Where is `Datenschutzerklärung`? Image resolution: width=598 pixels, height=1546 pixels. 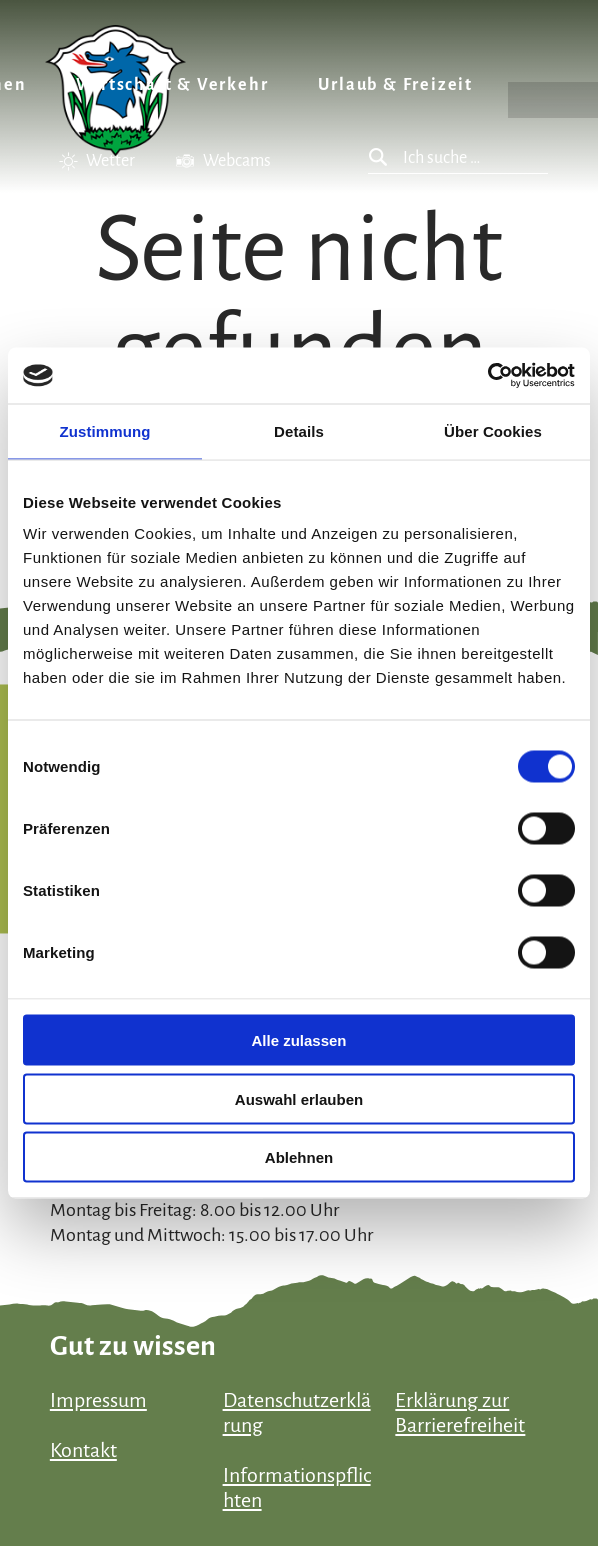
Datenschutzerklärung is located at coordinates (297, 1412).